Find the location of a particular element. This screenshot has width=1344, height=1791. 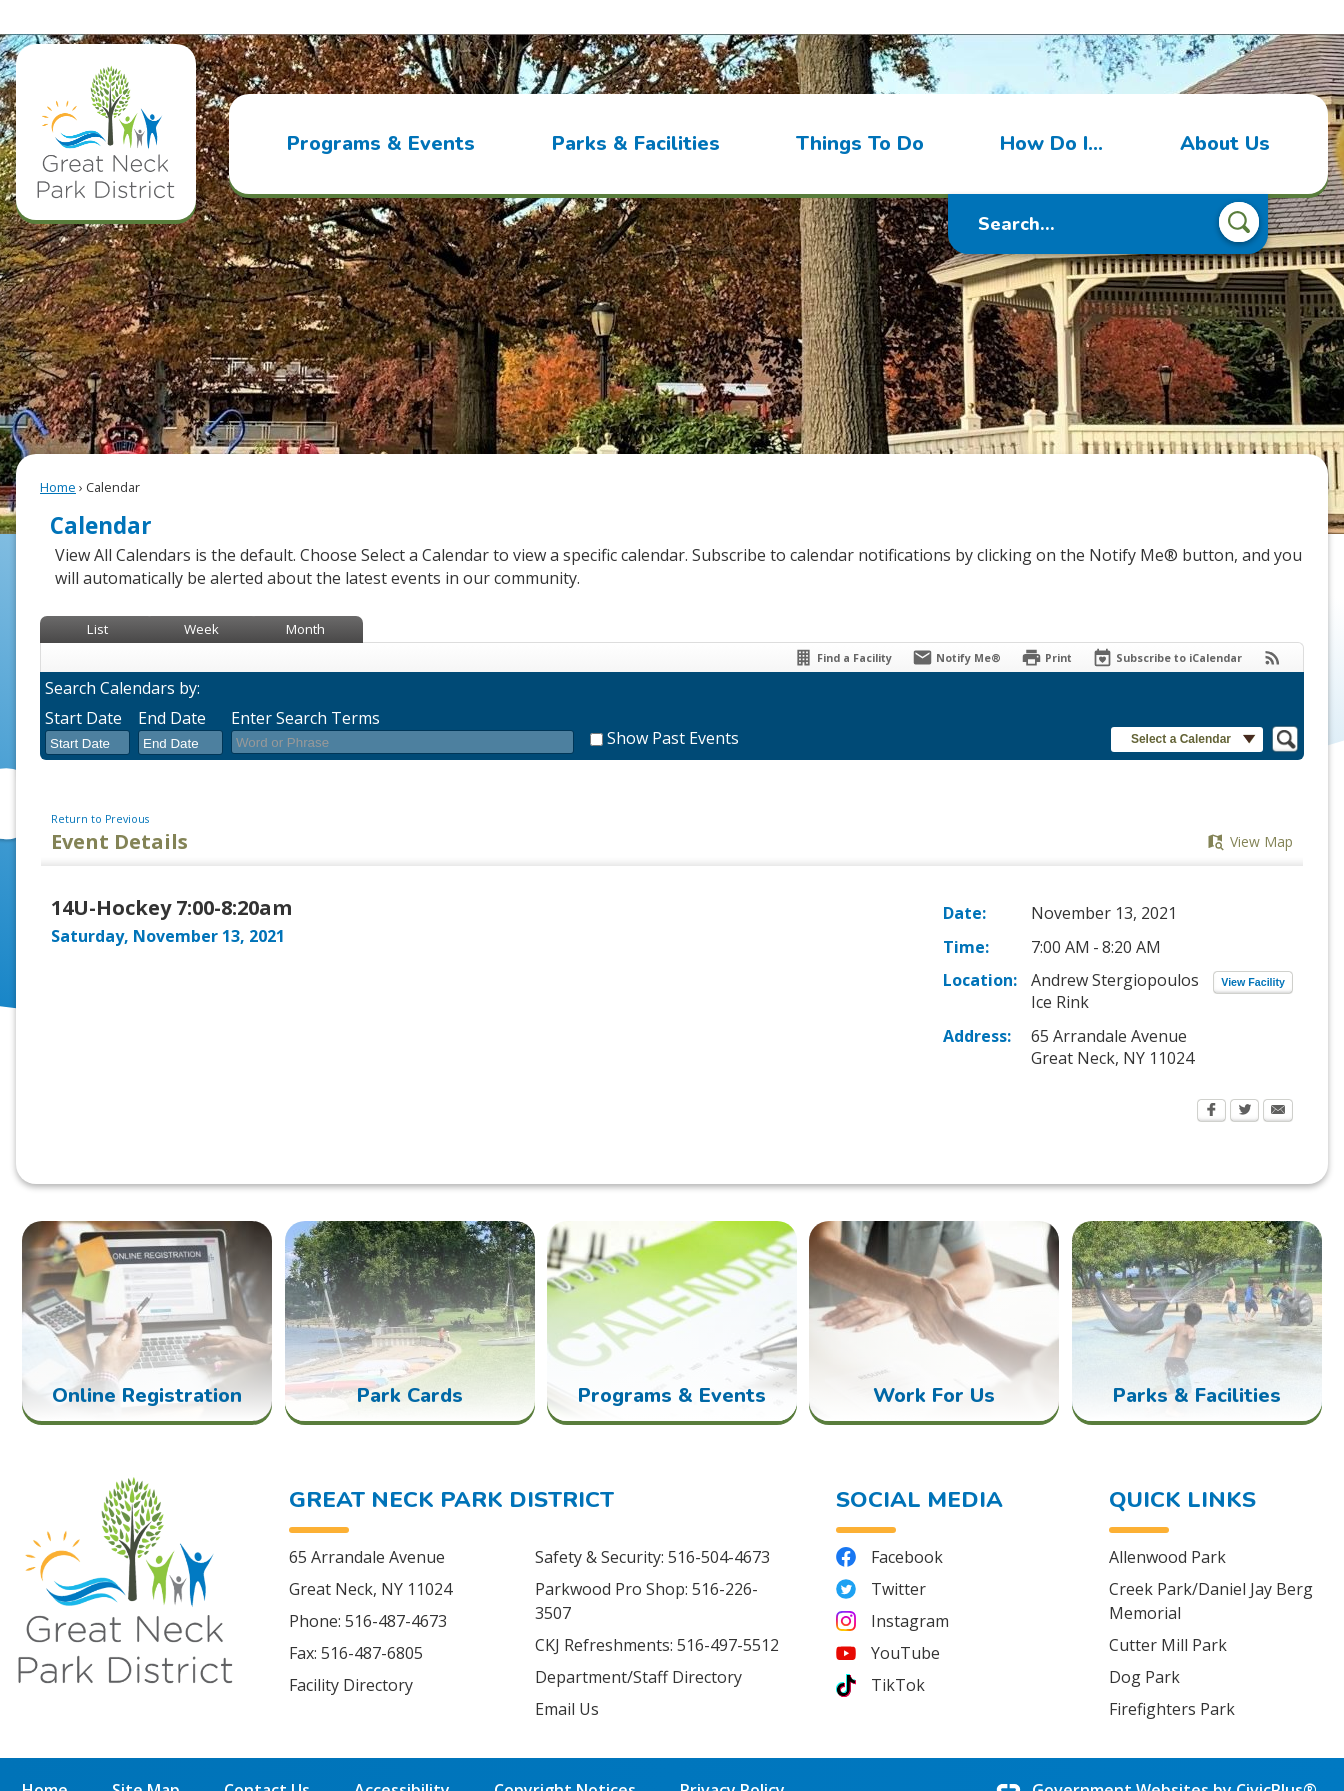

[Email Opens in new window] is located at coordinates (1278, 1078).